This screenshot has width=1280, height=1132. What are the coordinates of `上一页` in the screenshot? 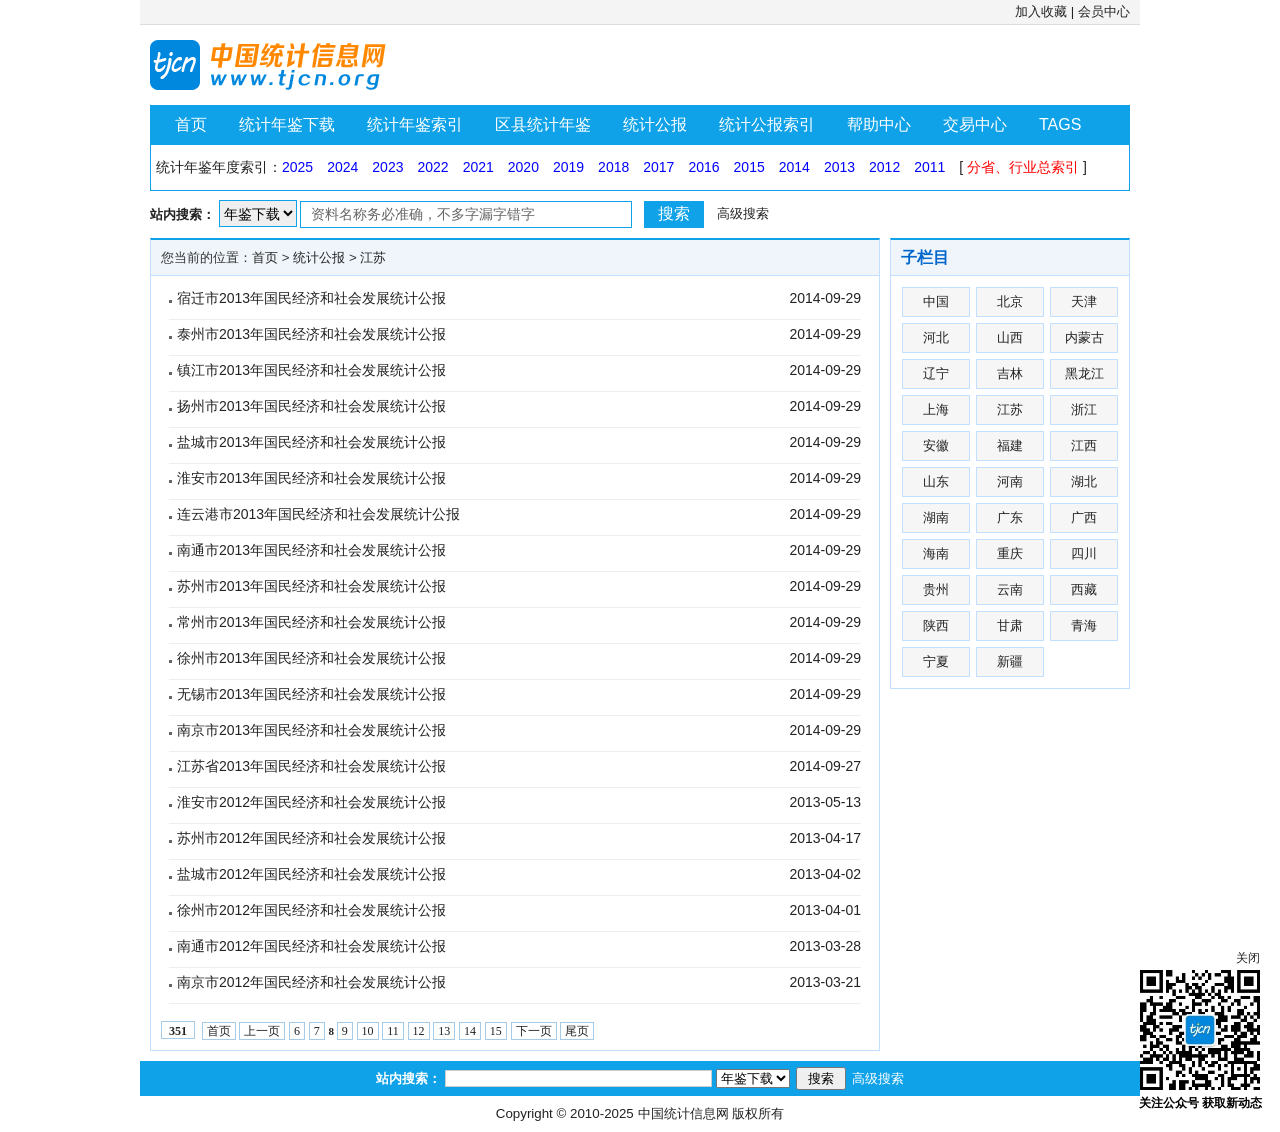 It's located at (262, 1031).